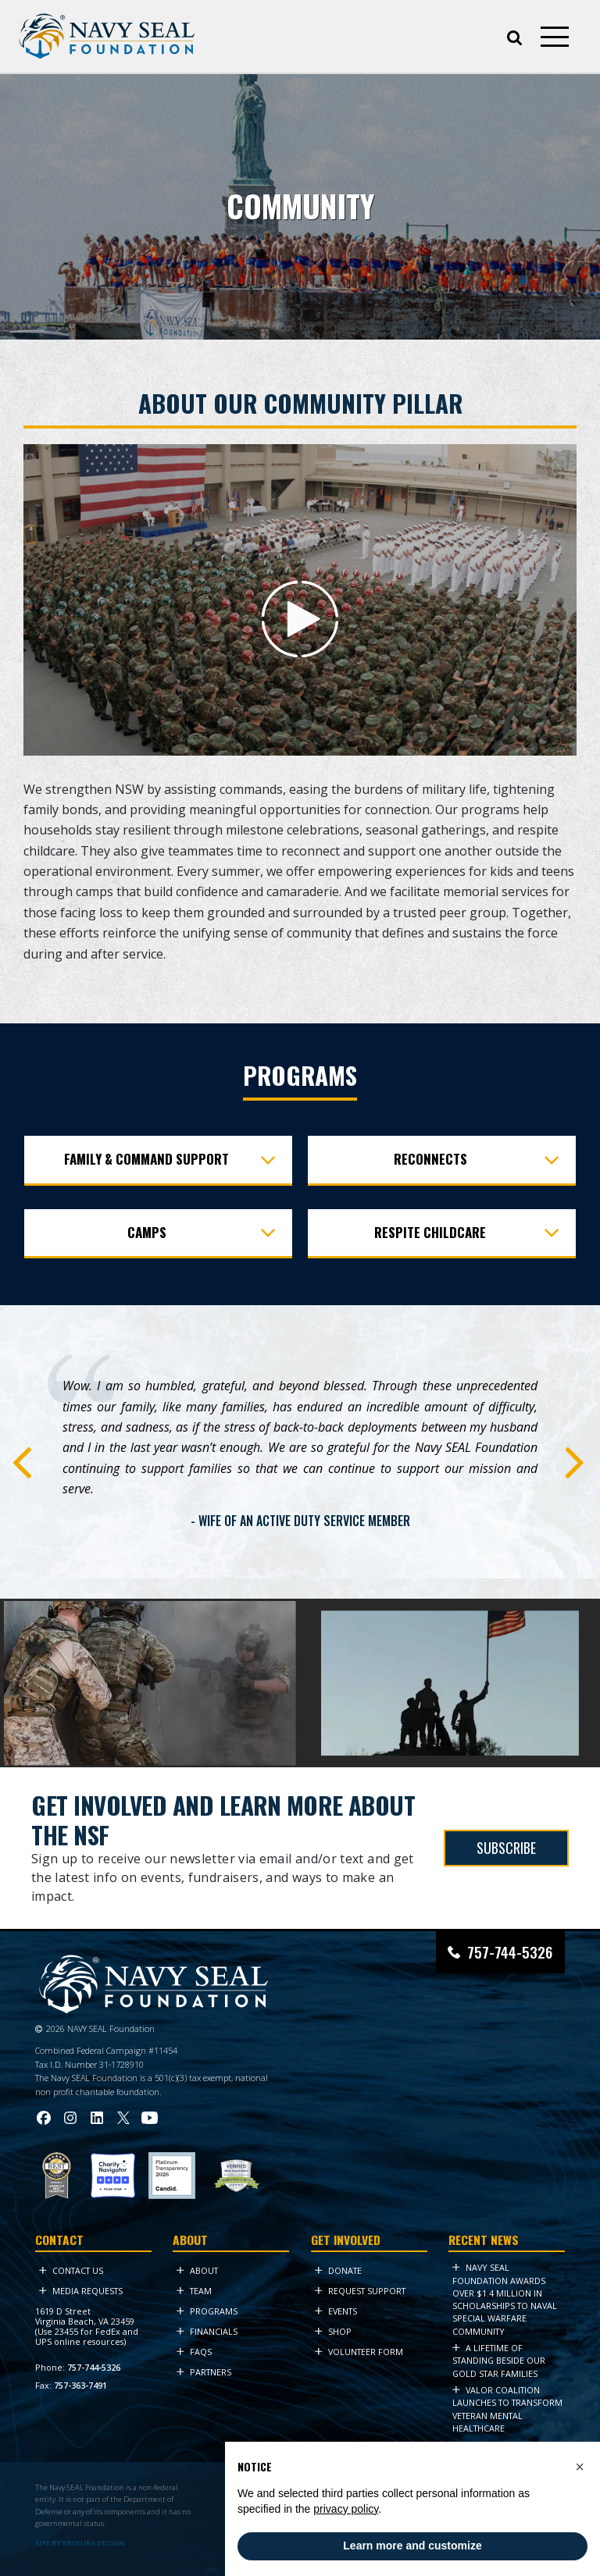 Image resolution: width=600 pixels, height=2576 pixels. I want to click on Contact Us, so click(71, 2270).